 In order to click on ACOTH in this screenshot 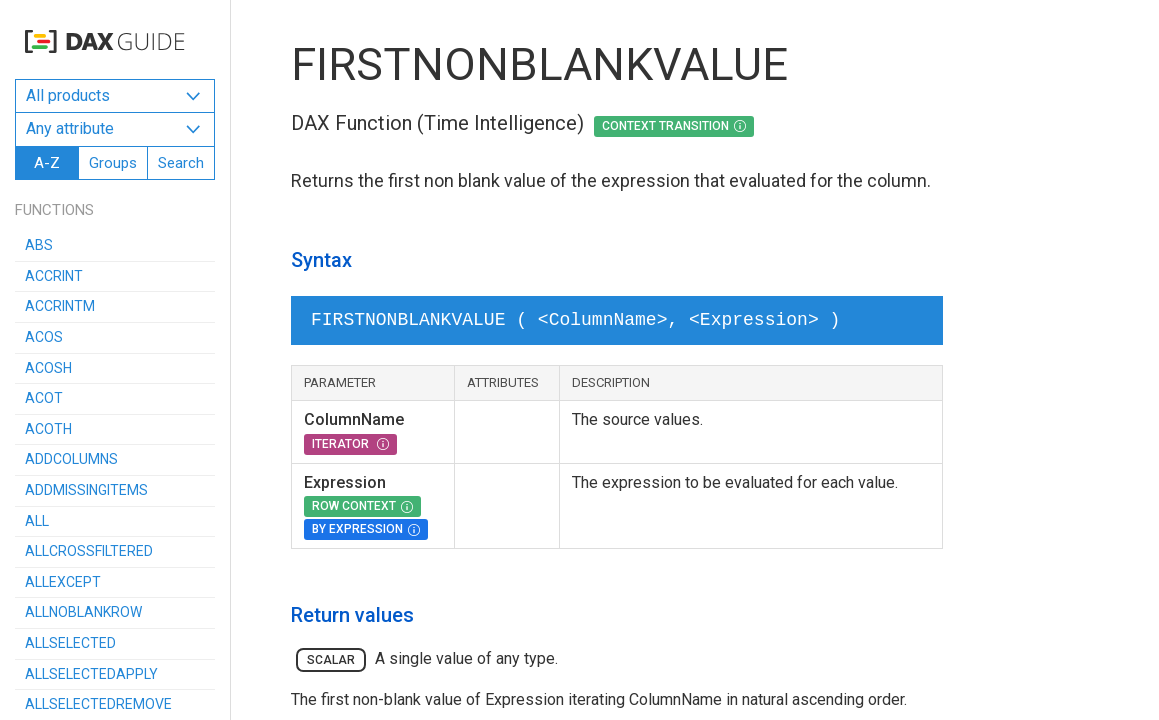, I will do `click(48, 429)`.